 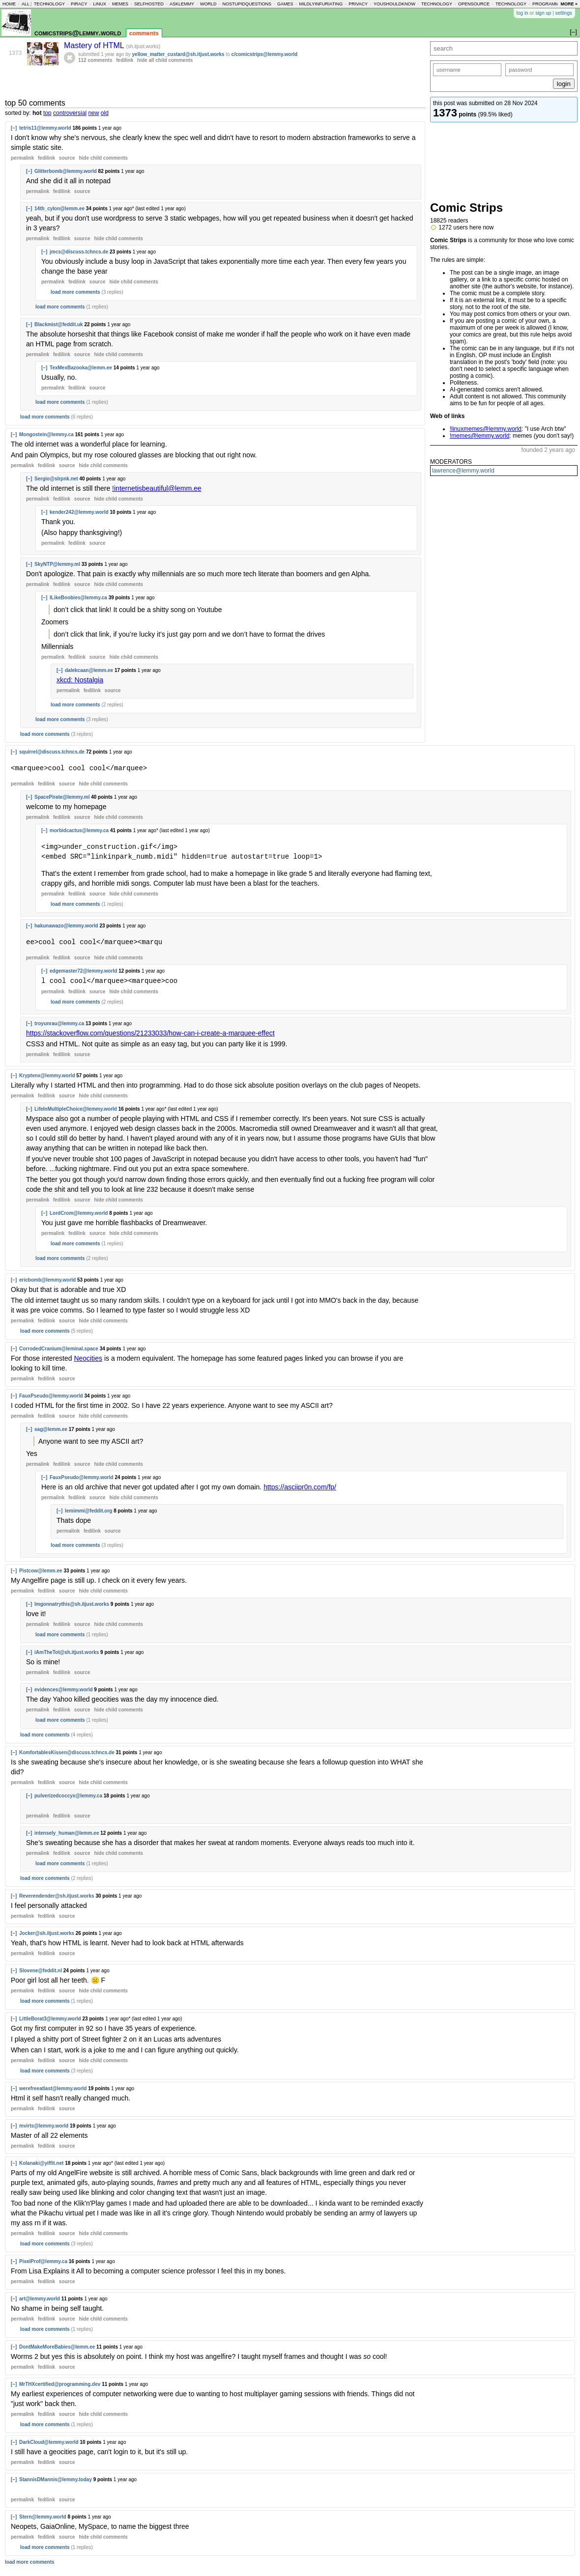 I want to click on xkcd: Nostalgia, so click(x=80, y=680).